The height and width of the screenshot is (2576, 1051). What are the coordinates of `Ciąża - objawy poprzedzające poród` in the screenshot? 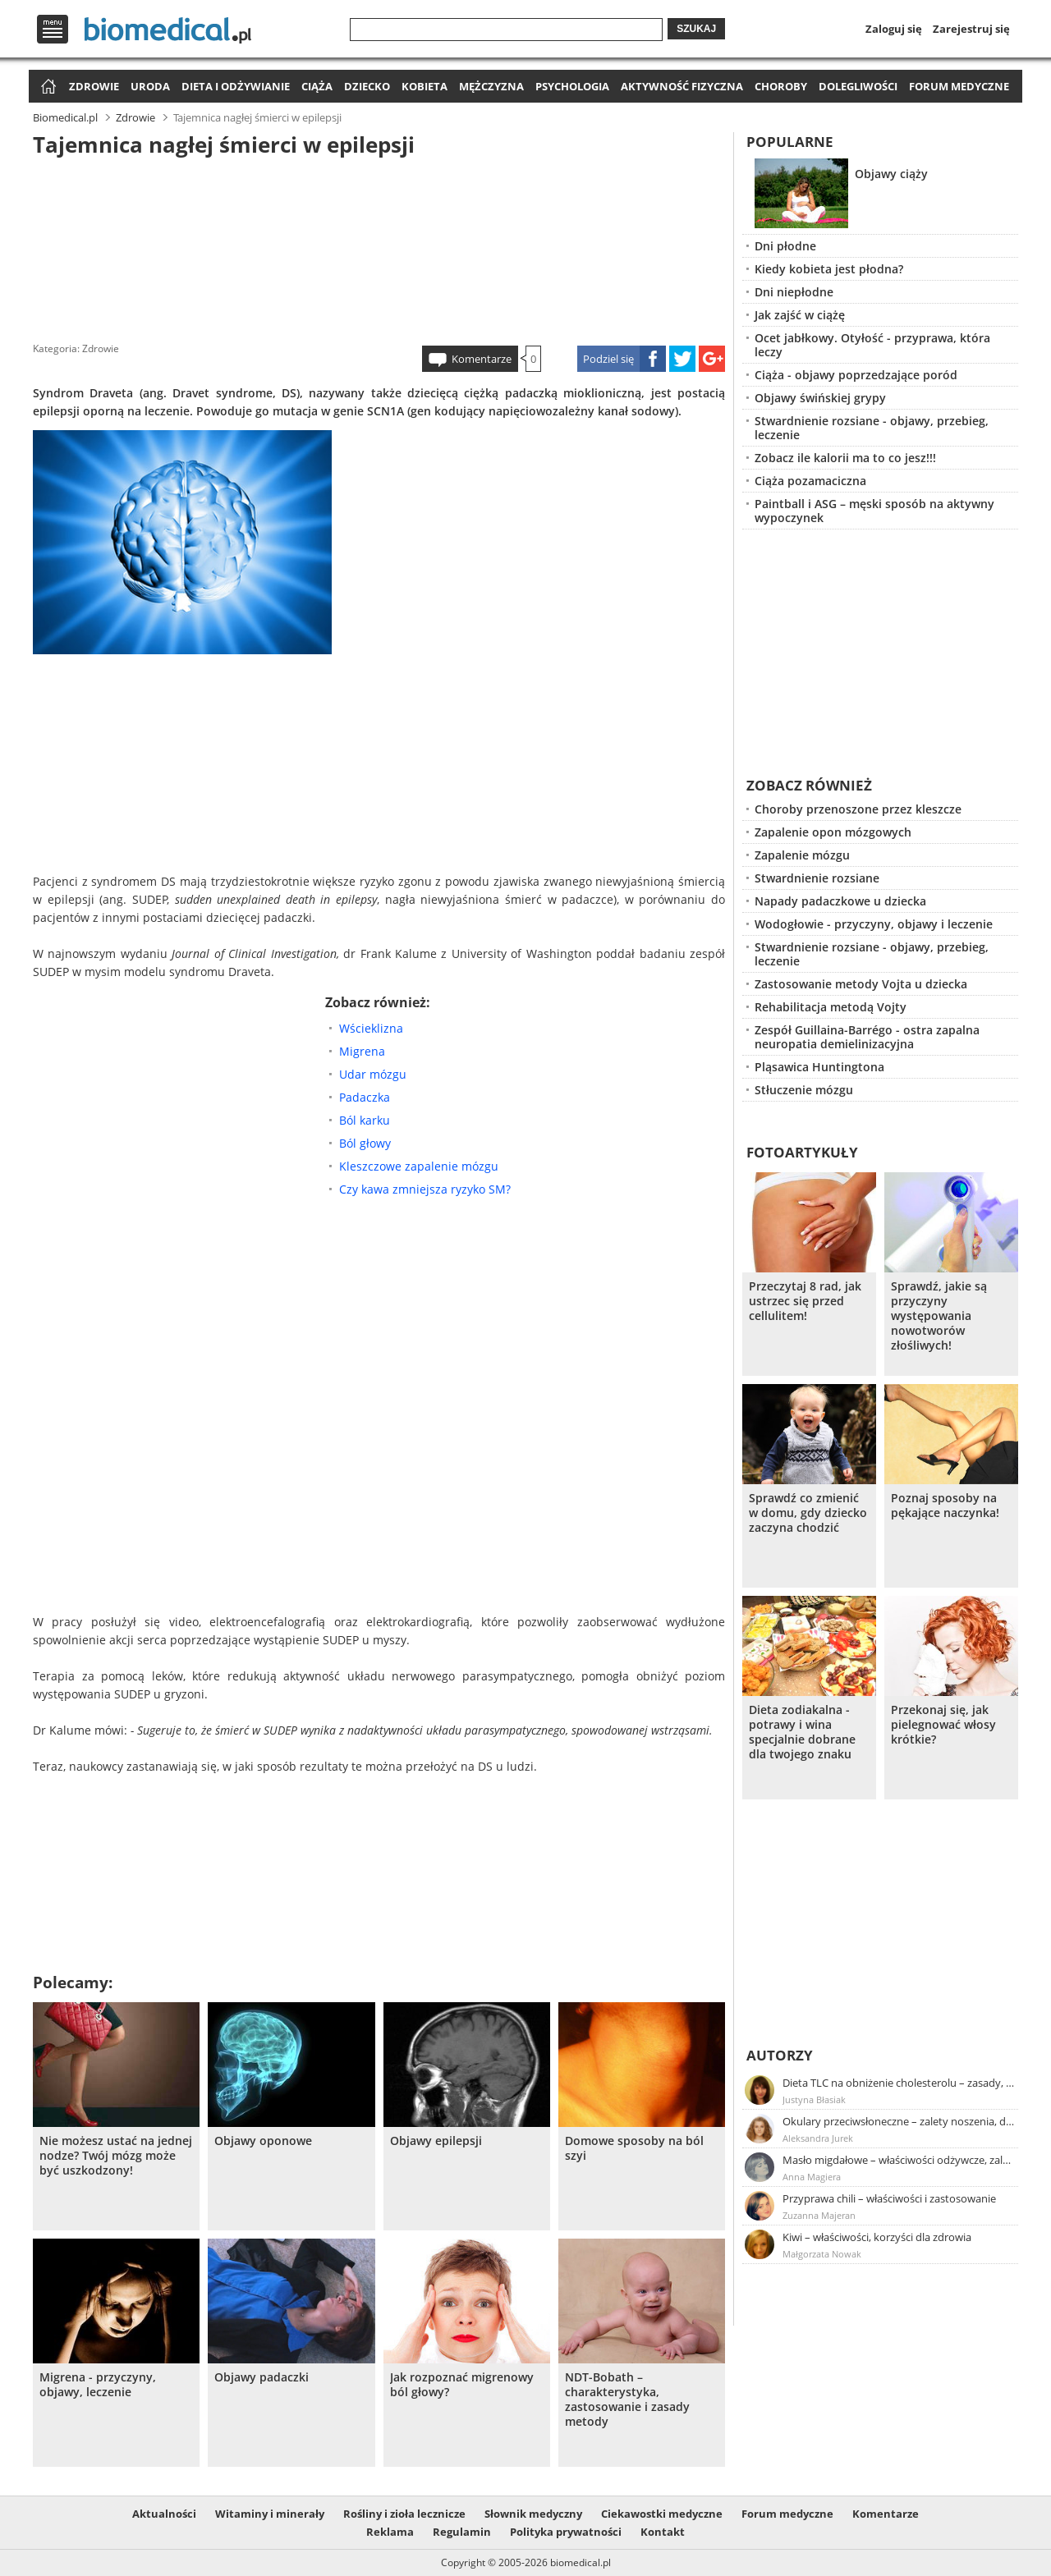 It's located at (856, 375).